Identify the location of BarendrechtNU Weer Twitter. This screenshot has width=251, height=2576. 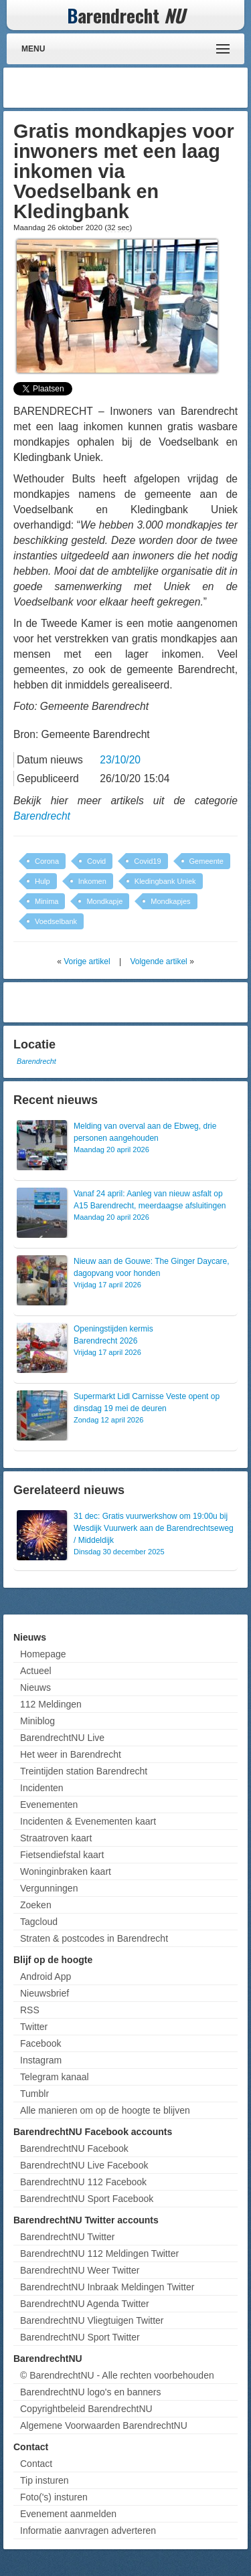
(79, 2270).